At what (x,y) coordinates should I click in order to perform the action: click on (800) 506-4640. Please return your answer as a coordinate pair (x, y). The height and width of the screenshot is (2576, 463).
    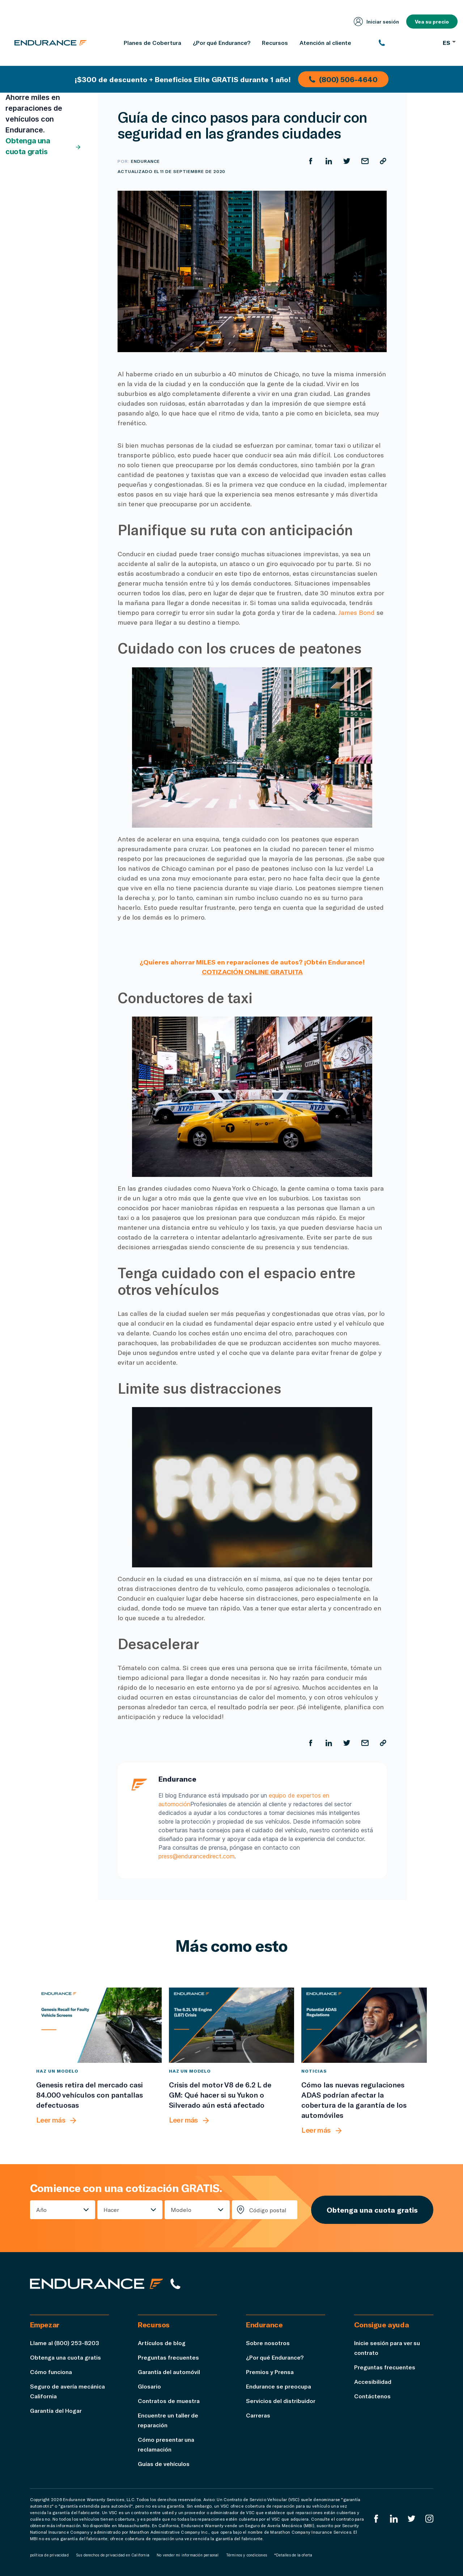
    Looking at the image, I should click on (343, 79).